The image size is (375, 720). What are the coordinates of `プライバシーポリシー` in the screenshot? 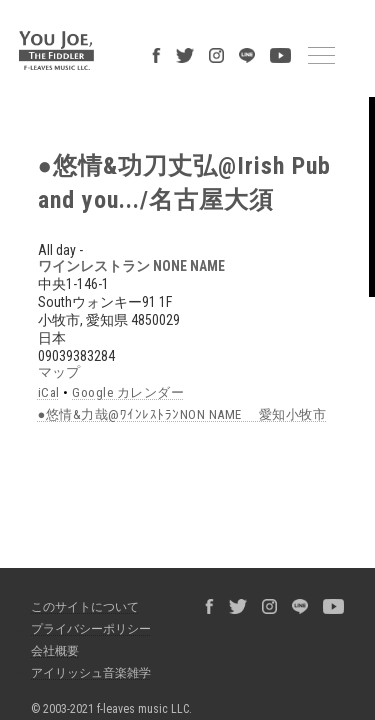 It's located at (81, 569).